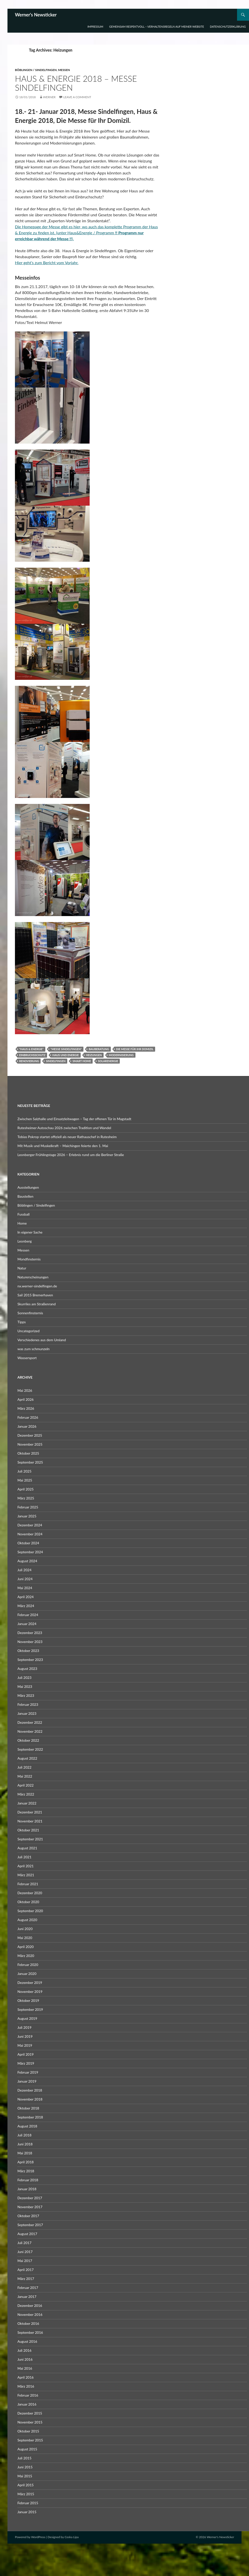  Describe the element at coordinates (27, 2341) in the screenshot. I see `August 2016` at that location.